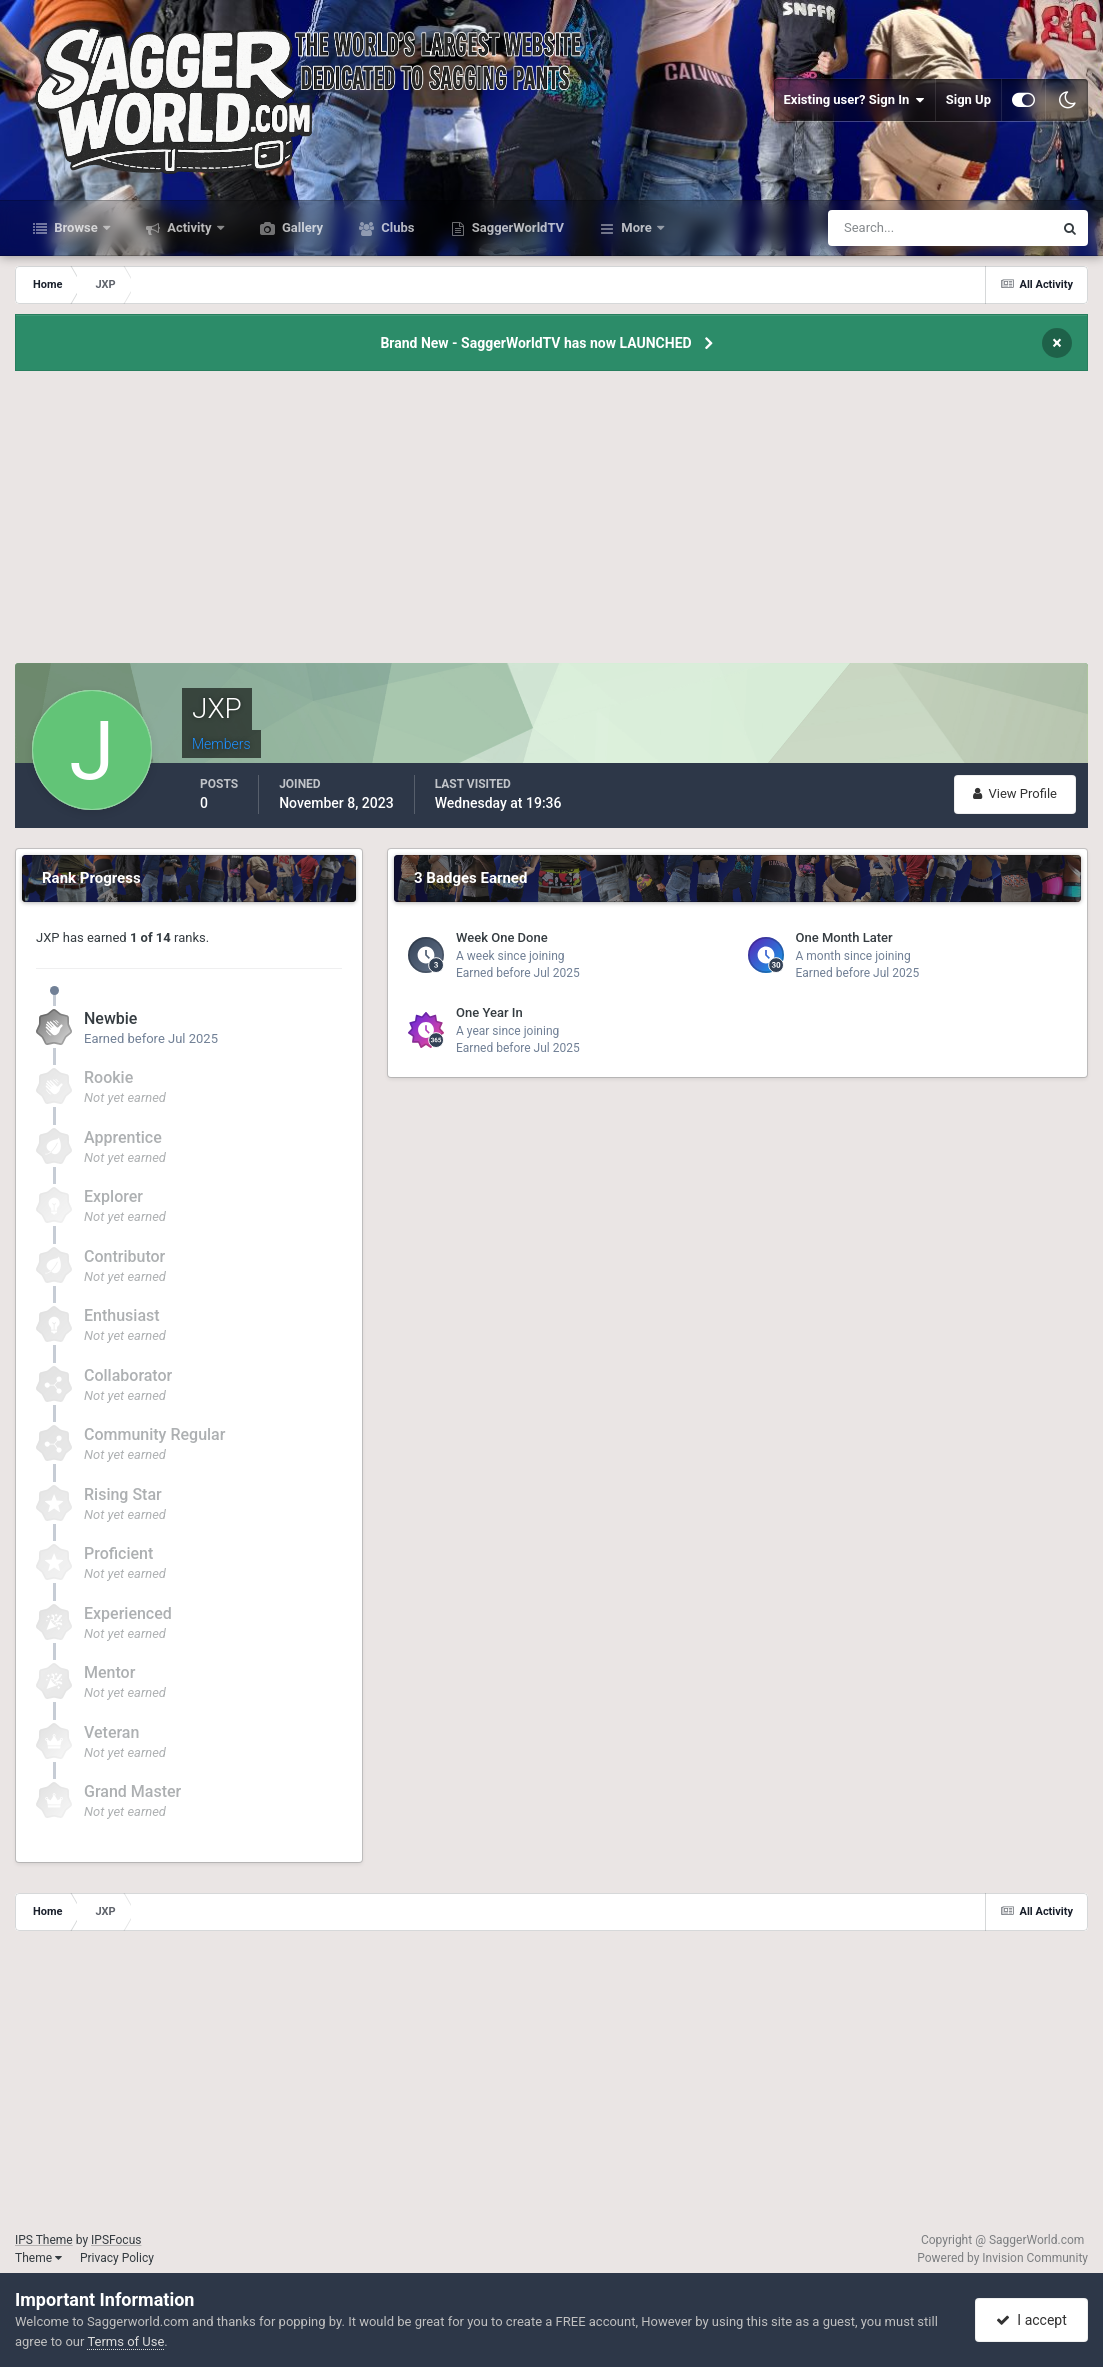 The image size is (1103, 2367). I want to click on Existing user? Sign In, so click(854, 100).